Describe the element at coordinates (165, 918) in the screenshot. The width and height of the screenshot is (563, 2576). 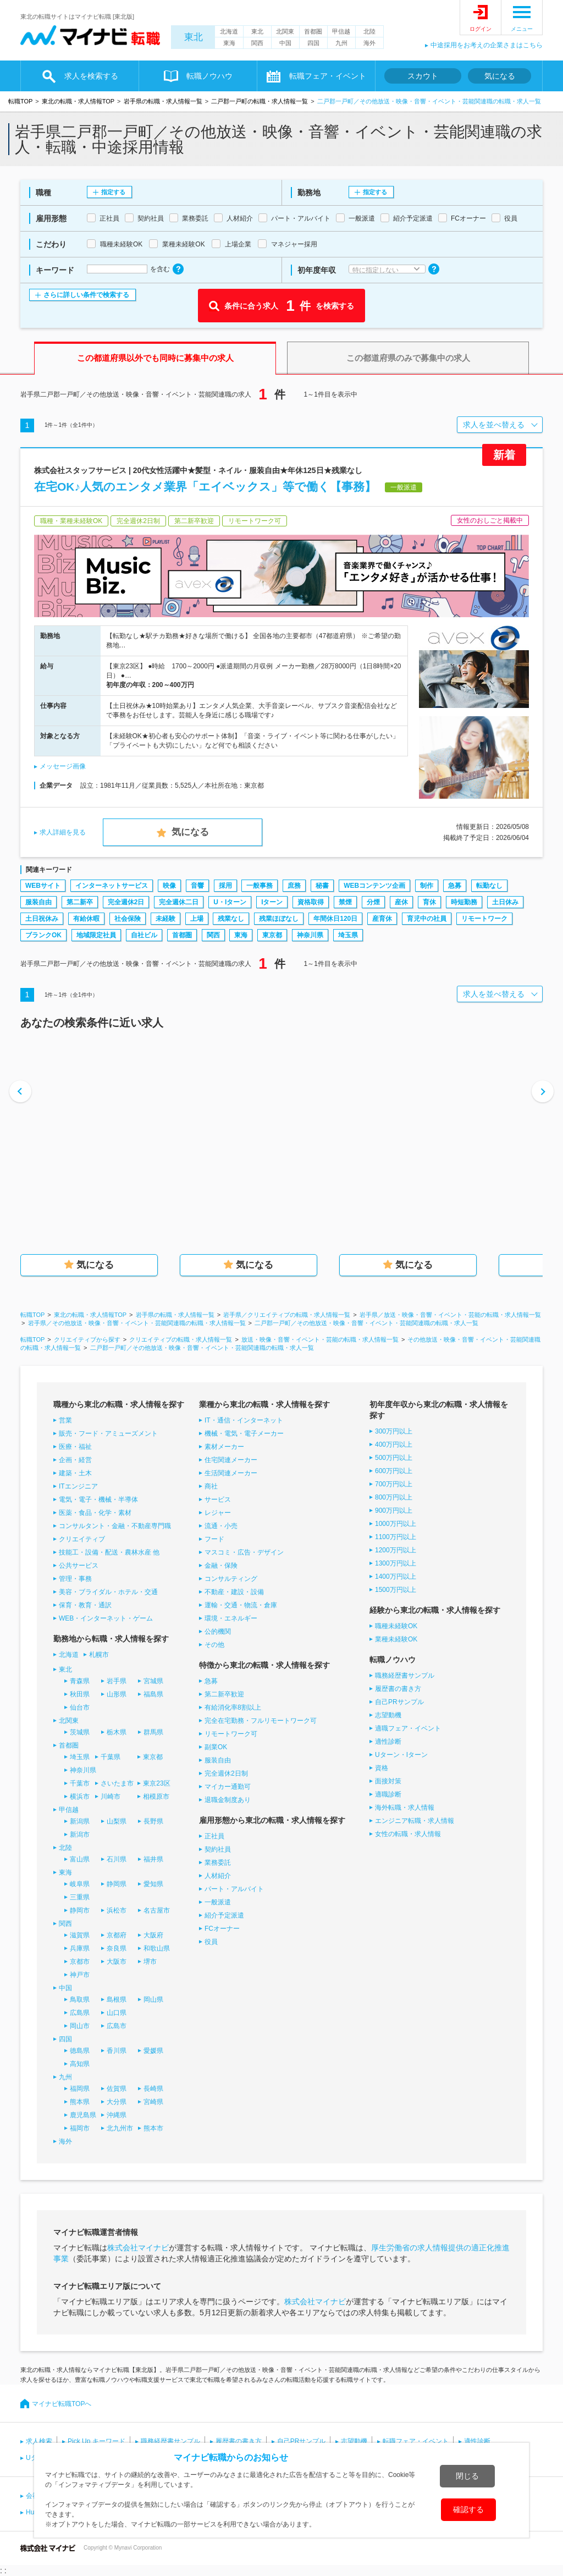
I see `未経験` at that location.